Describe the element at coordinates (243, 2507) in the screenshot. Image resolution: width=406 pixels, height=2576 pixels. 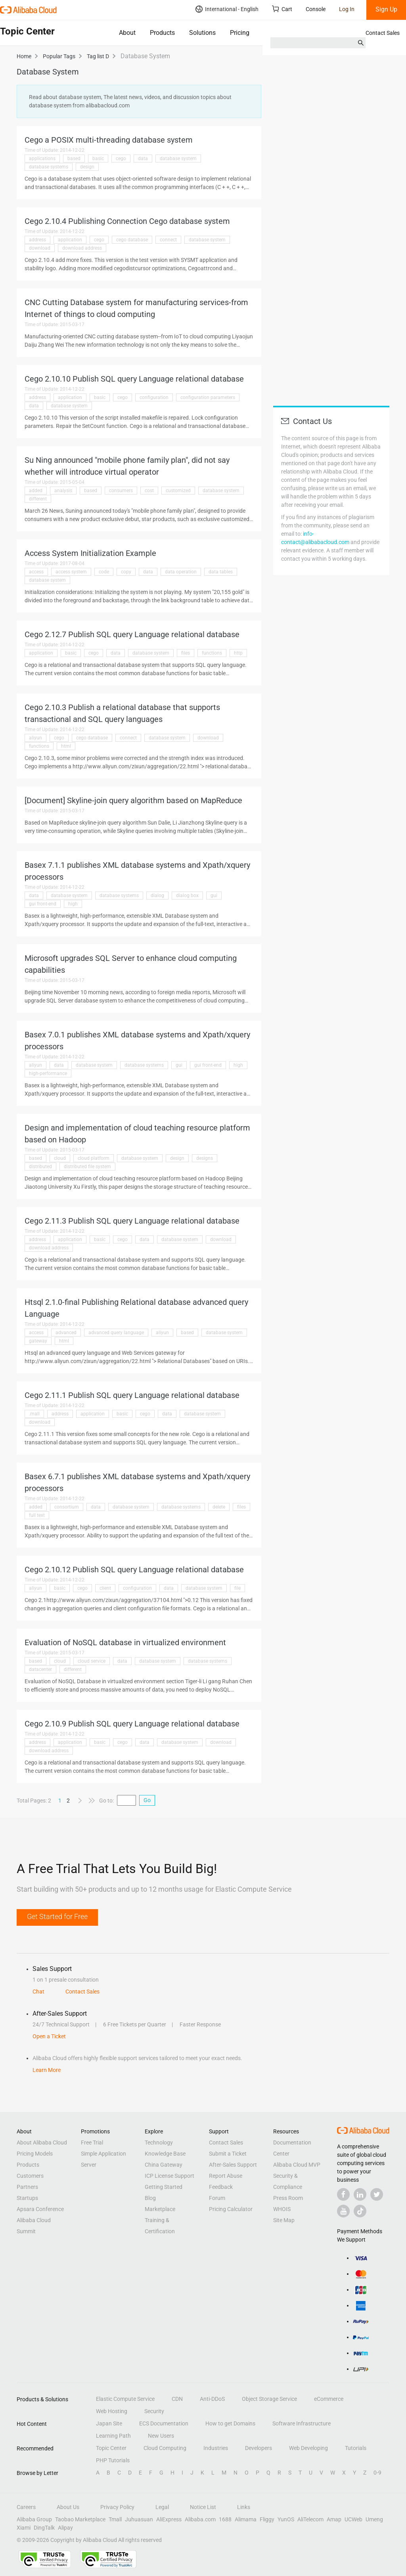
I see `Links` at that location.